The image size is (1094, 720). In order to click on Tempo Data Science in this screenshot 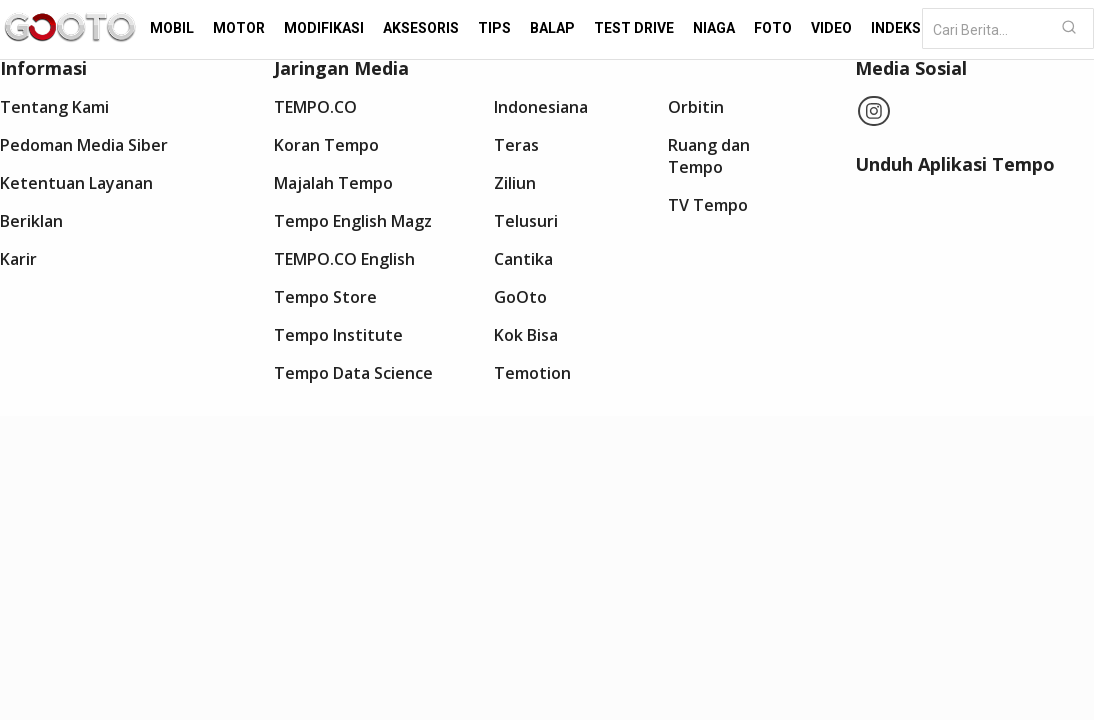, I will do `click(353, 373)`.